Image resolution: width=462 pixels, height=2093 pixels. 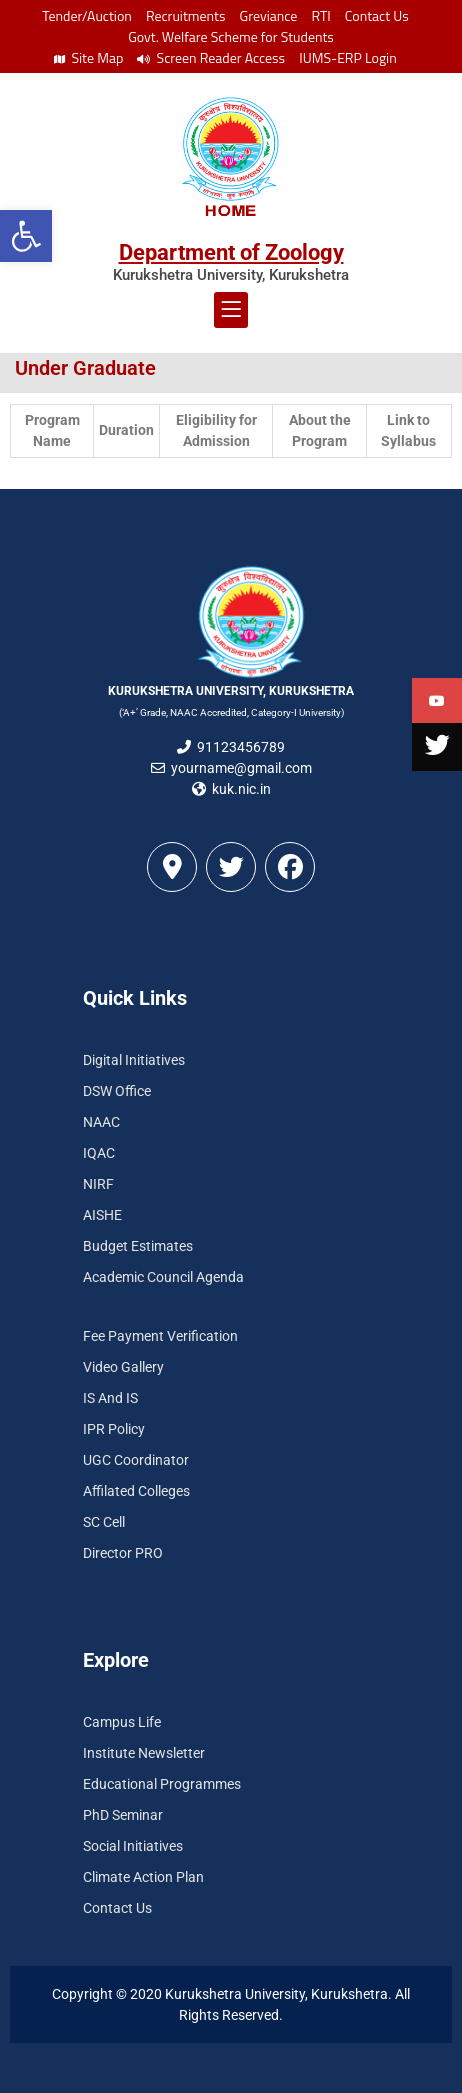 What do you see at coordinates (186, 15) in the screenshot?
I see `Recruitments` at bounding box center [186, 15].